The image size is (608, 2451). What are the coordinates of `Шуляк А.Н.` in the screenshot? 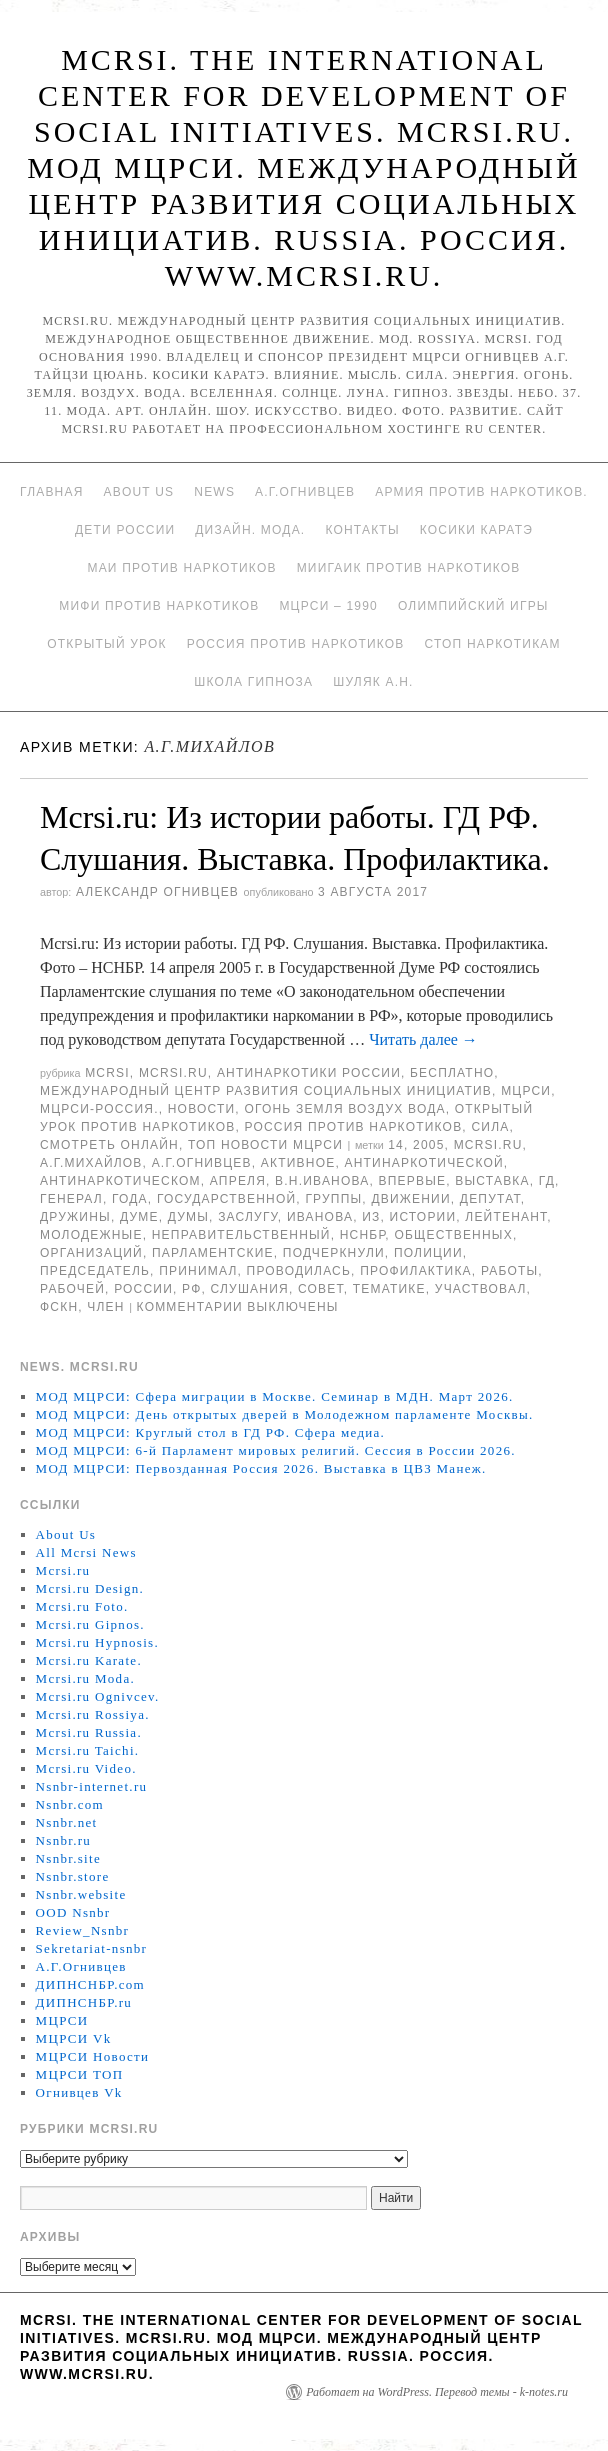 It's located at (373, 682).